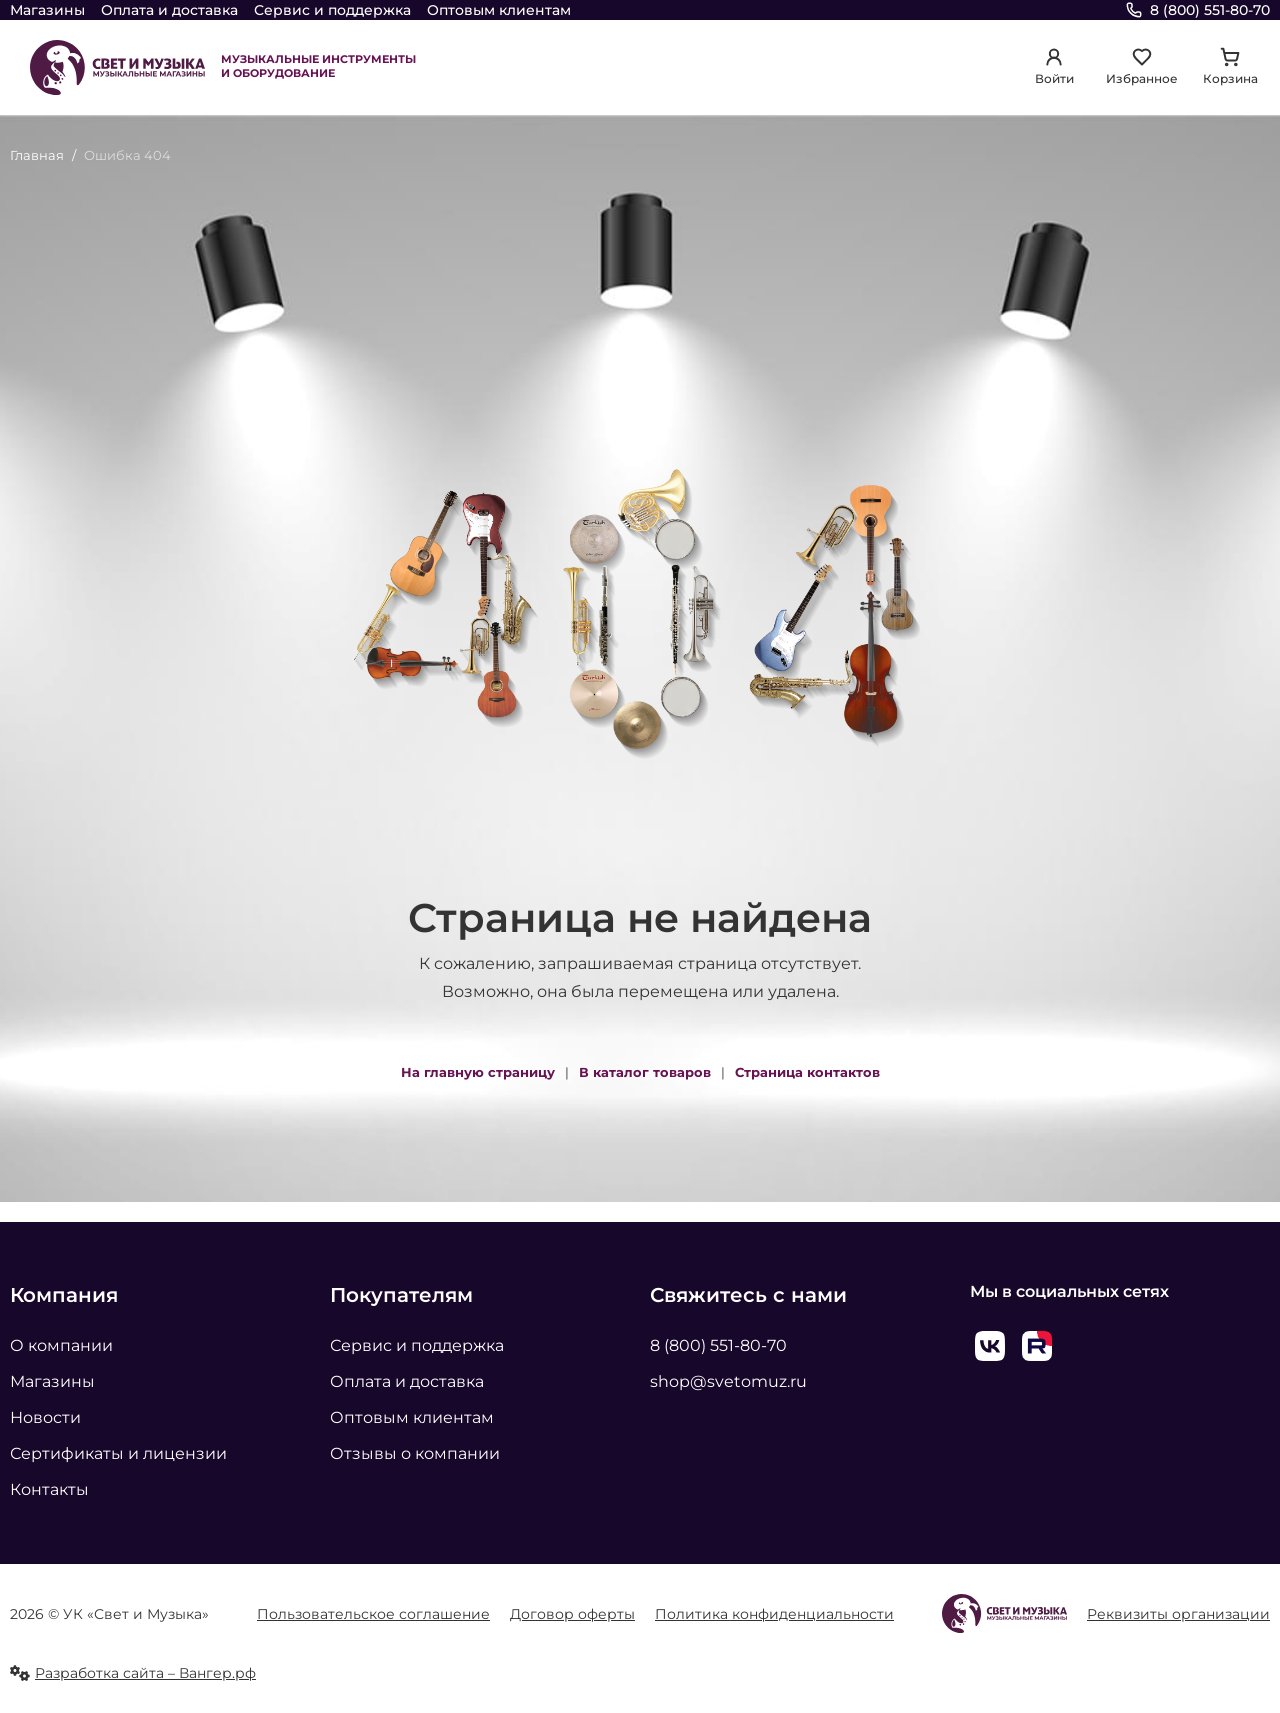 This screenshot has height=1713, width=1280. I want to click on Договор оферты, so click(572, 1614).